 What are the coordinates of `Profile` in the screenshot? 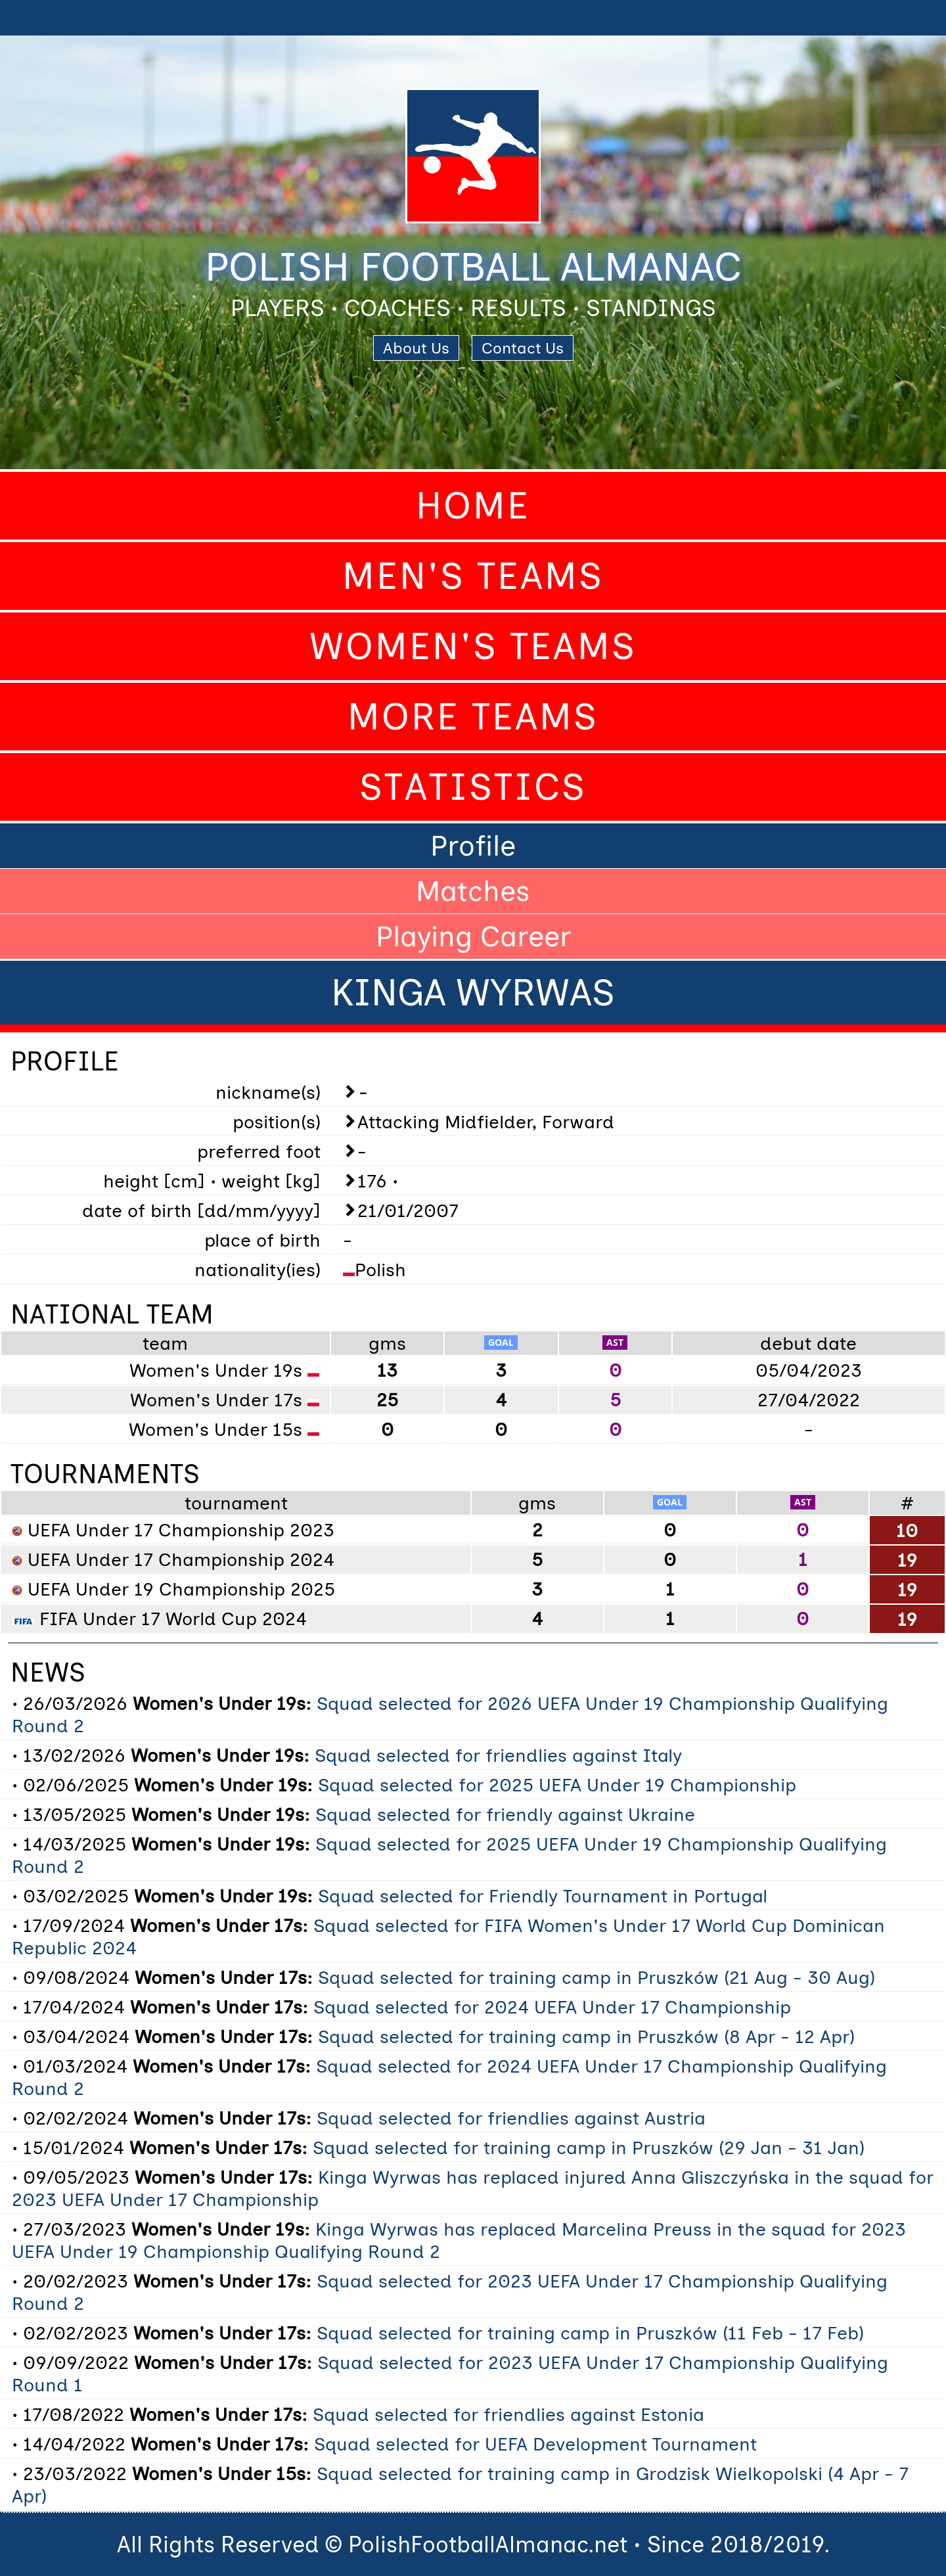 It's located at (473, 846).